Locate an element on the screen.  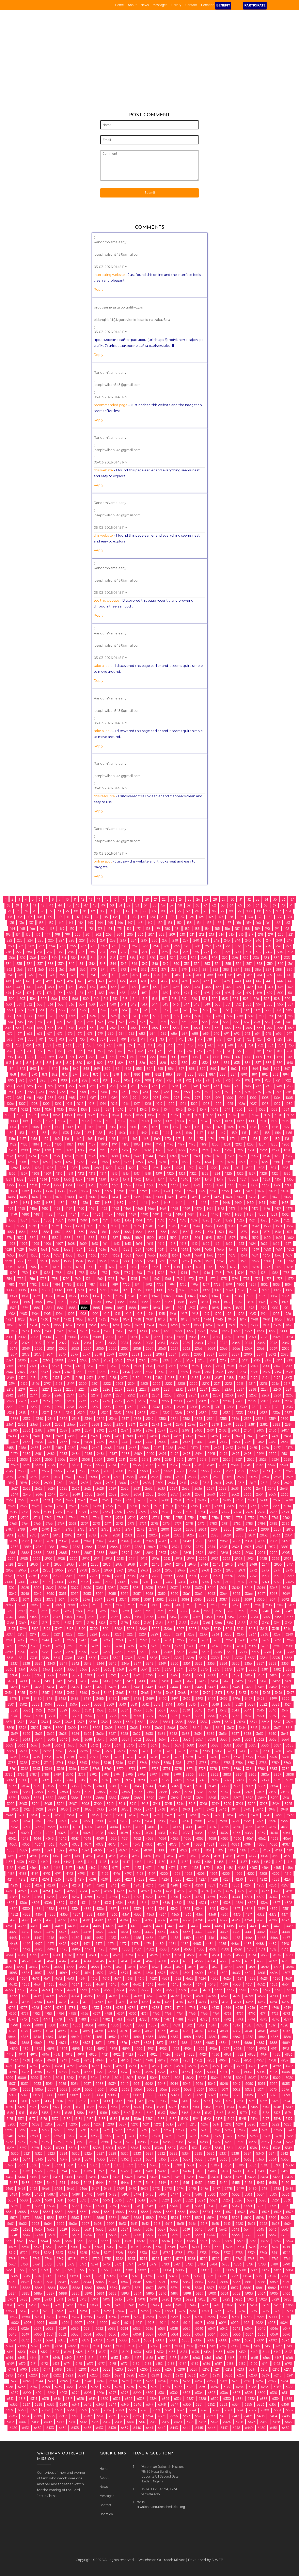
4180 is located at coordinates (218, 1868).